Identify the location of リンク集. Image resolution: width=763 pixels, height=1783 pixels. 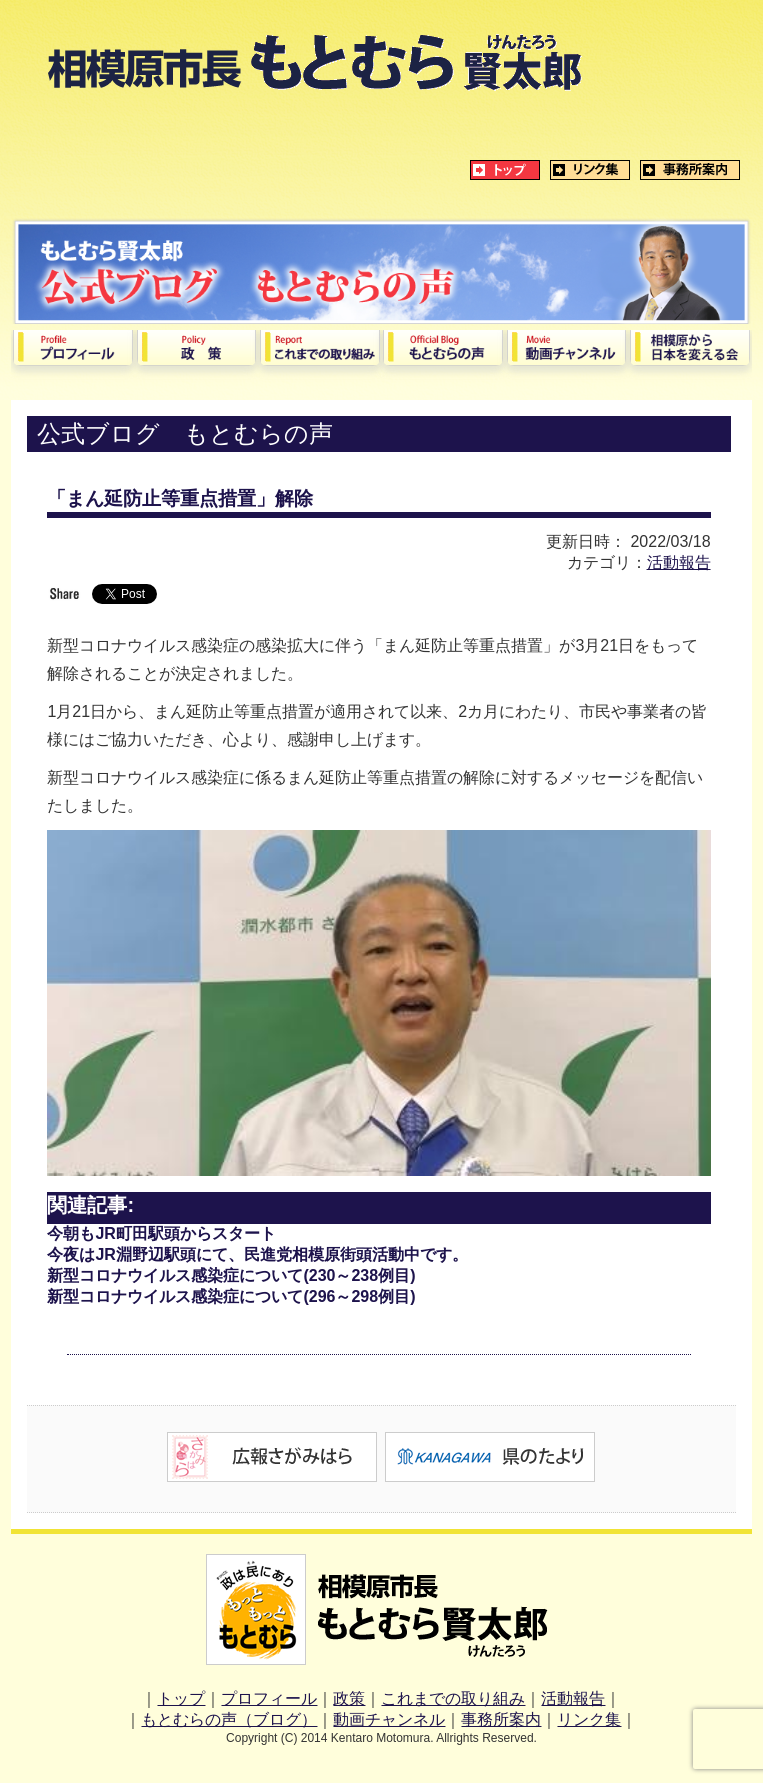
(589, 1719).